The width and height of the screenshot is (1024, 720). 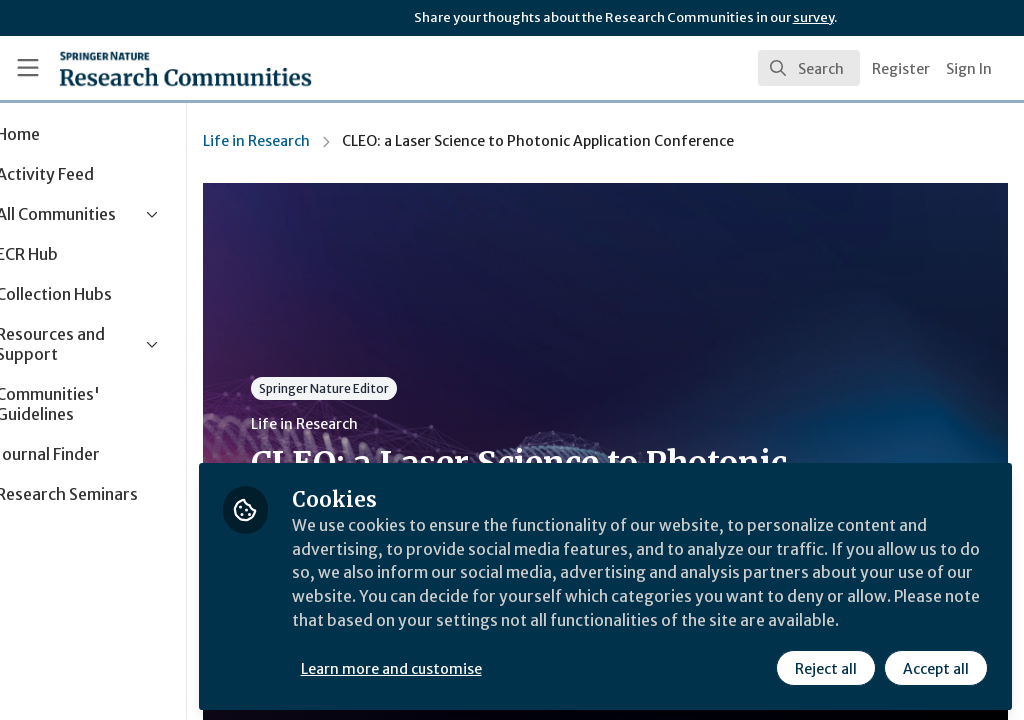 What do you see at coordinates (28, 68) in the screenshot?
I see `[Toggle universal sidebar]` at bounding box center [28, 68].